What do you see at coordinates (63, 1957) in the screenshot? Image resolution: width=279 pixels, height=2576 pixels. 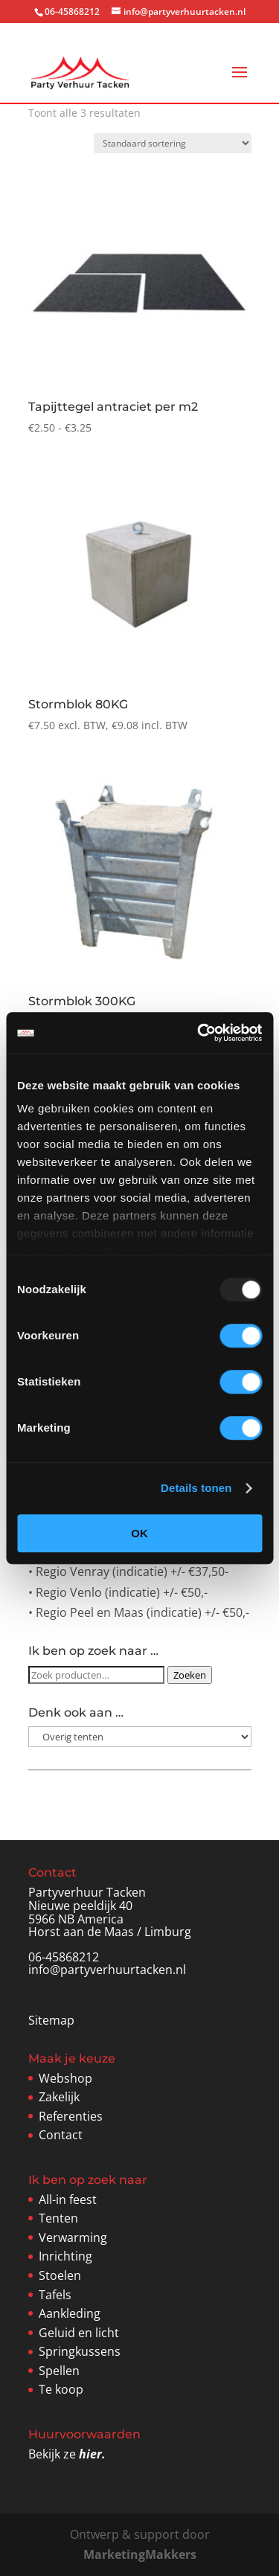 I see `06-45868212` at bounding box center [63, 1957].